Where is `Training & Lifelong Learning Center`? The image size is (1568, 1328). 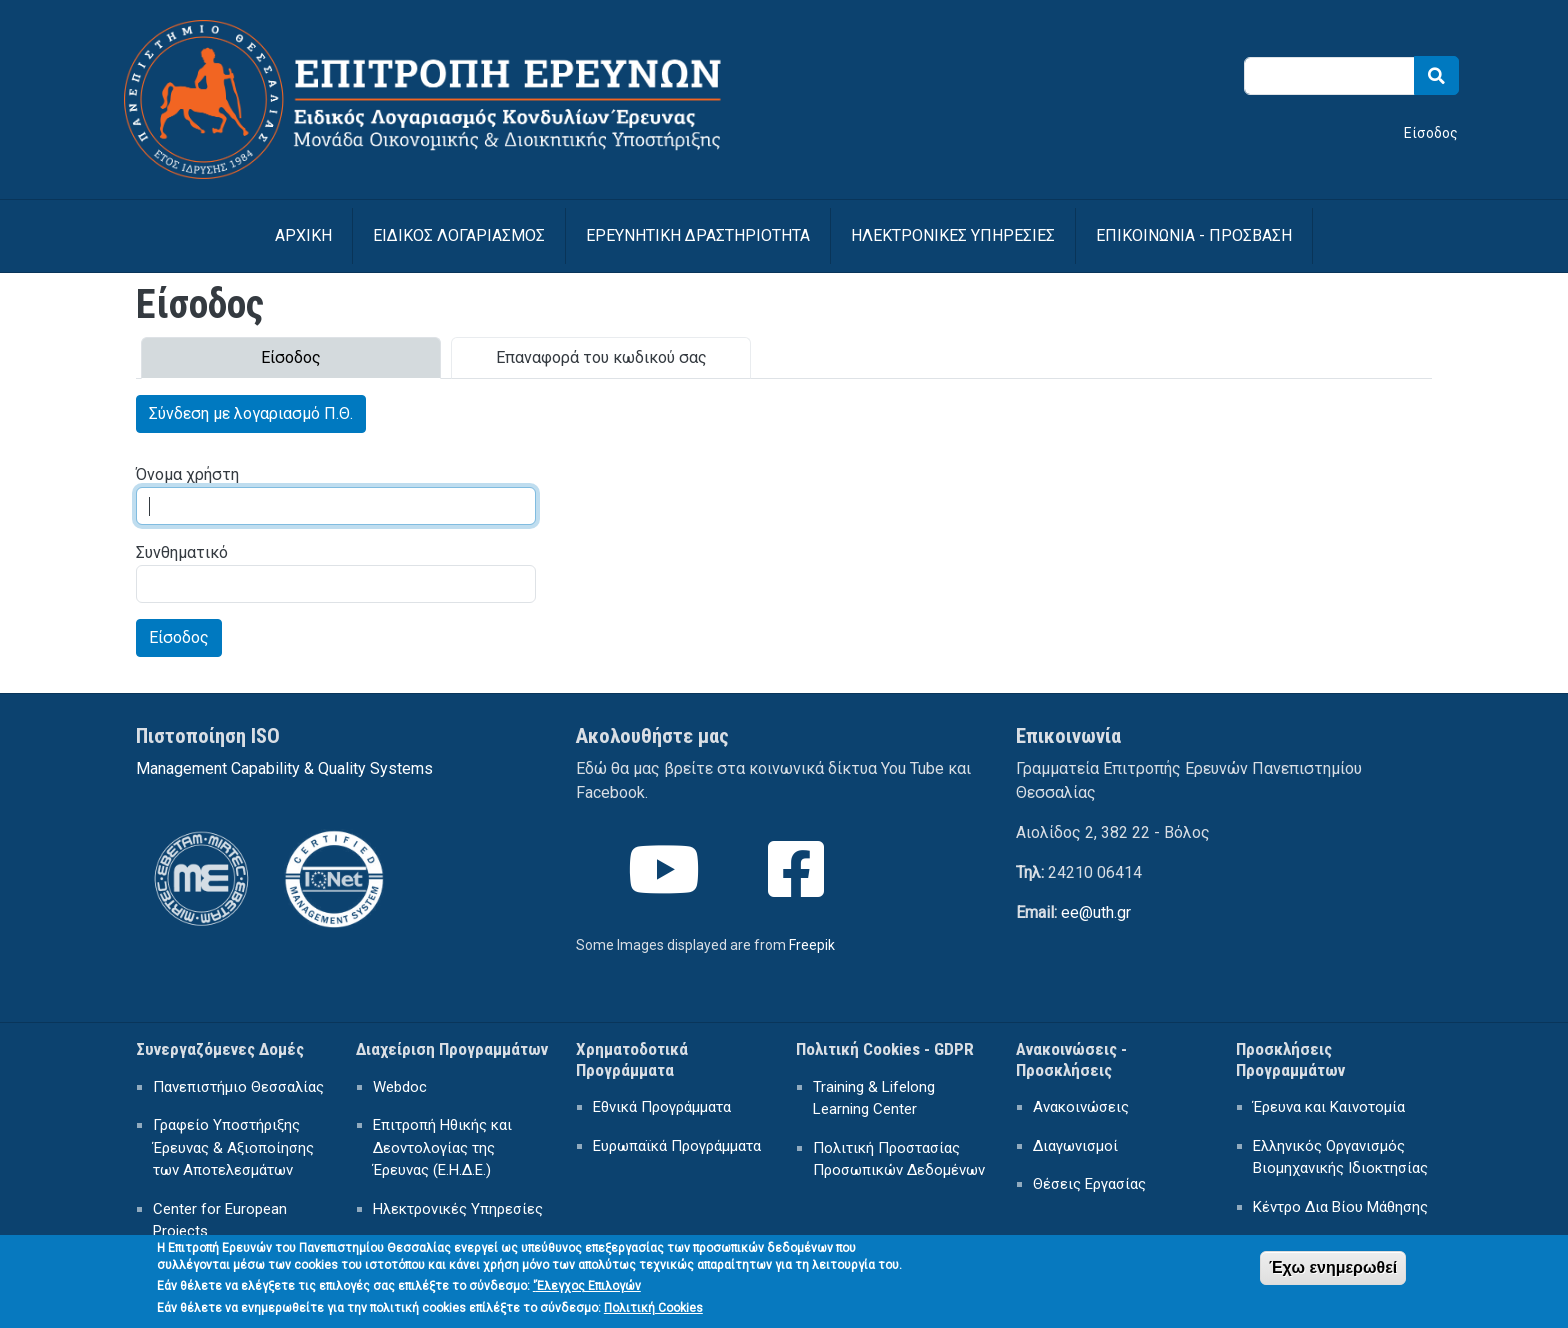
Training & Lifelong Learning Center is located at coordinates (874, 1098).